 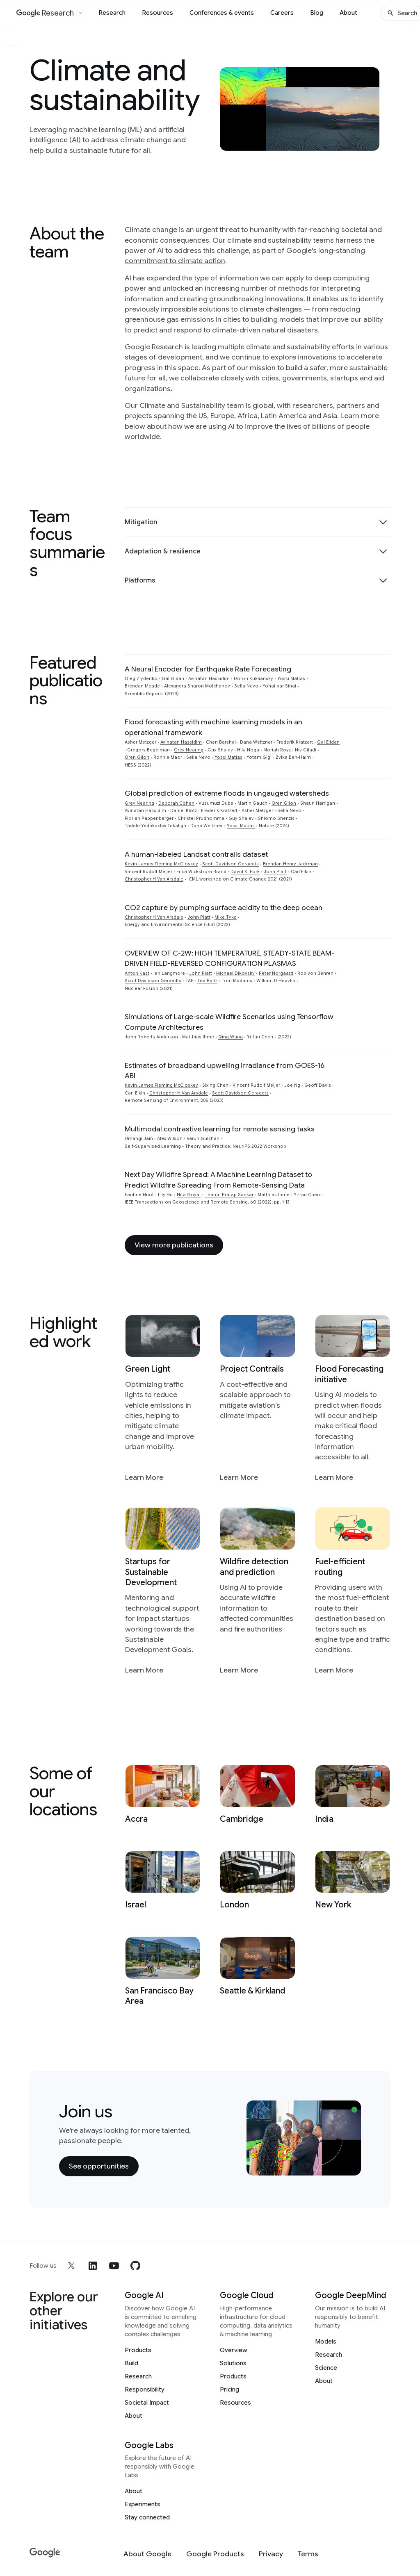 I want to click on Yossi Matias, so click(x=291, y=678).